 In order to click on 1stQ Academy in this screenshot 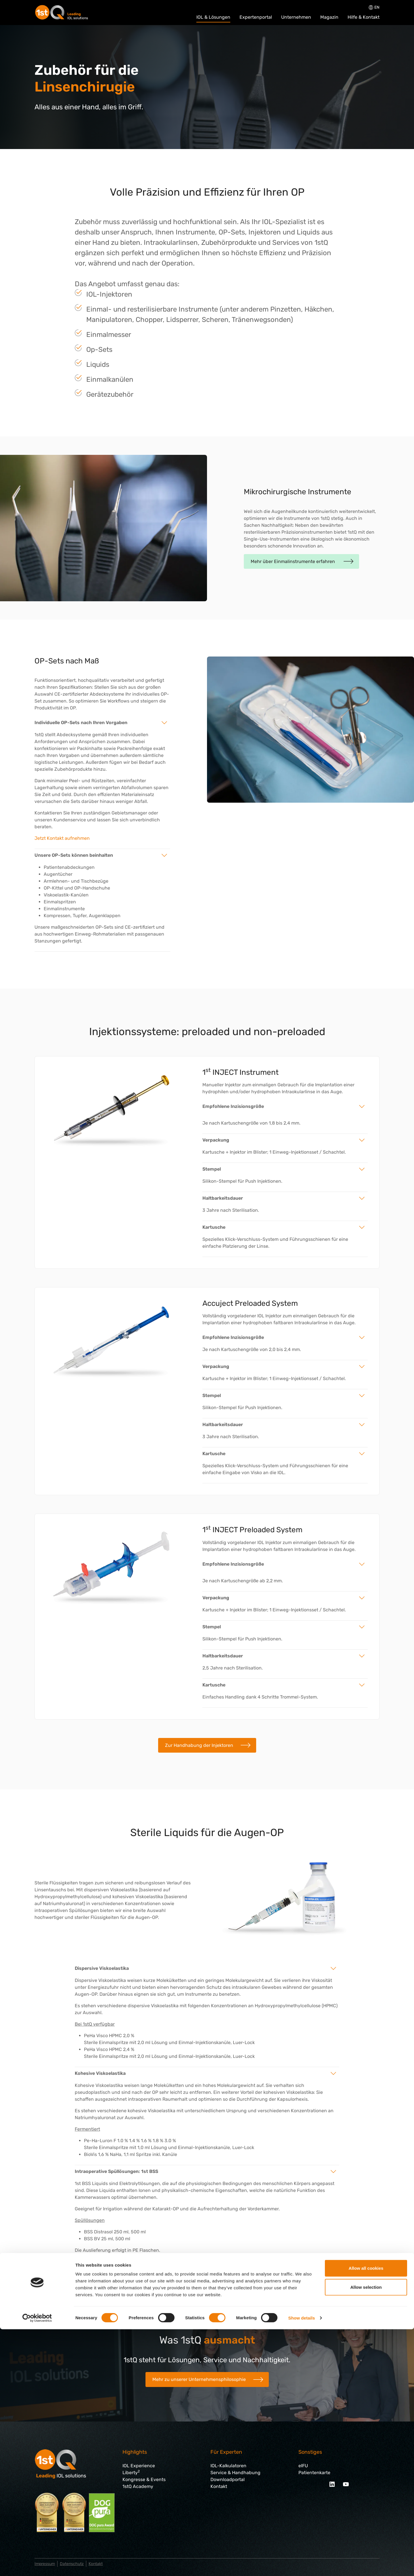, I will do `click(137, 2486)`.